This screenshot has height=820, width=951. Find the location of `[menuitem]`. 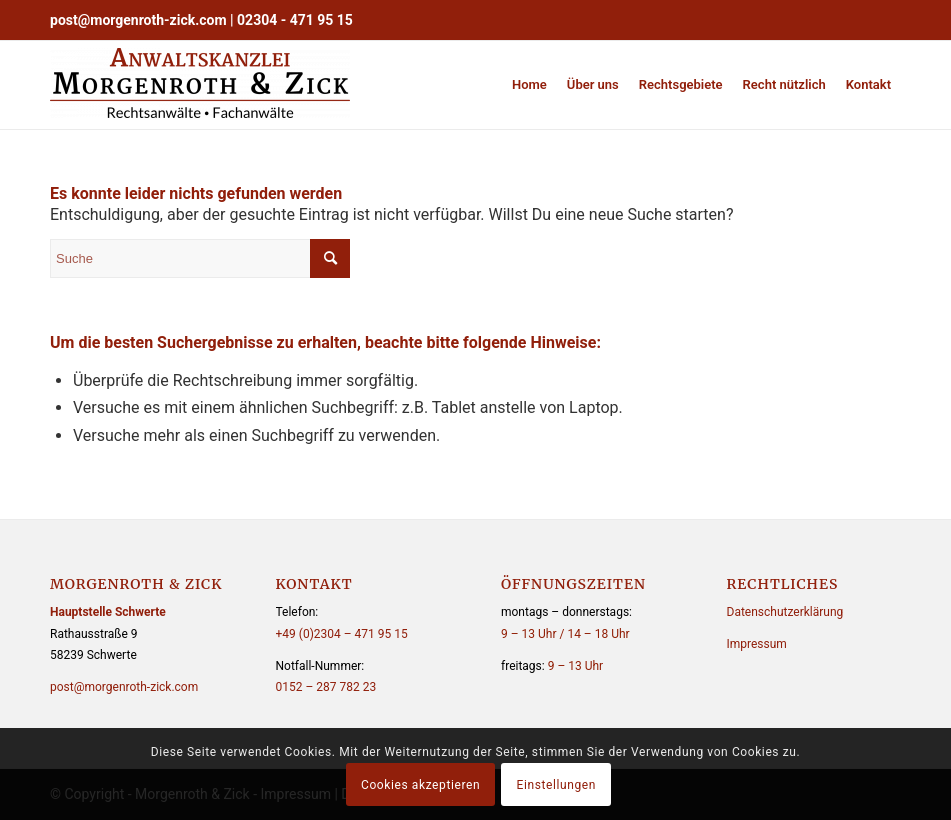

[menuitem] is located at coordinates (529, 85).